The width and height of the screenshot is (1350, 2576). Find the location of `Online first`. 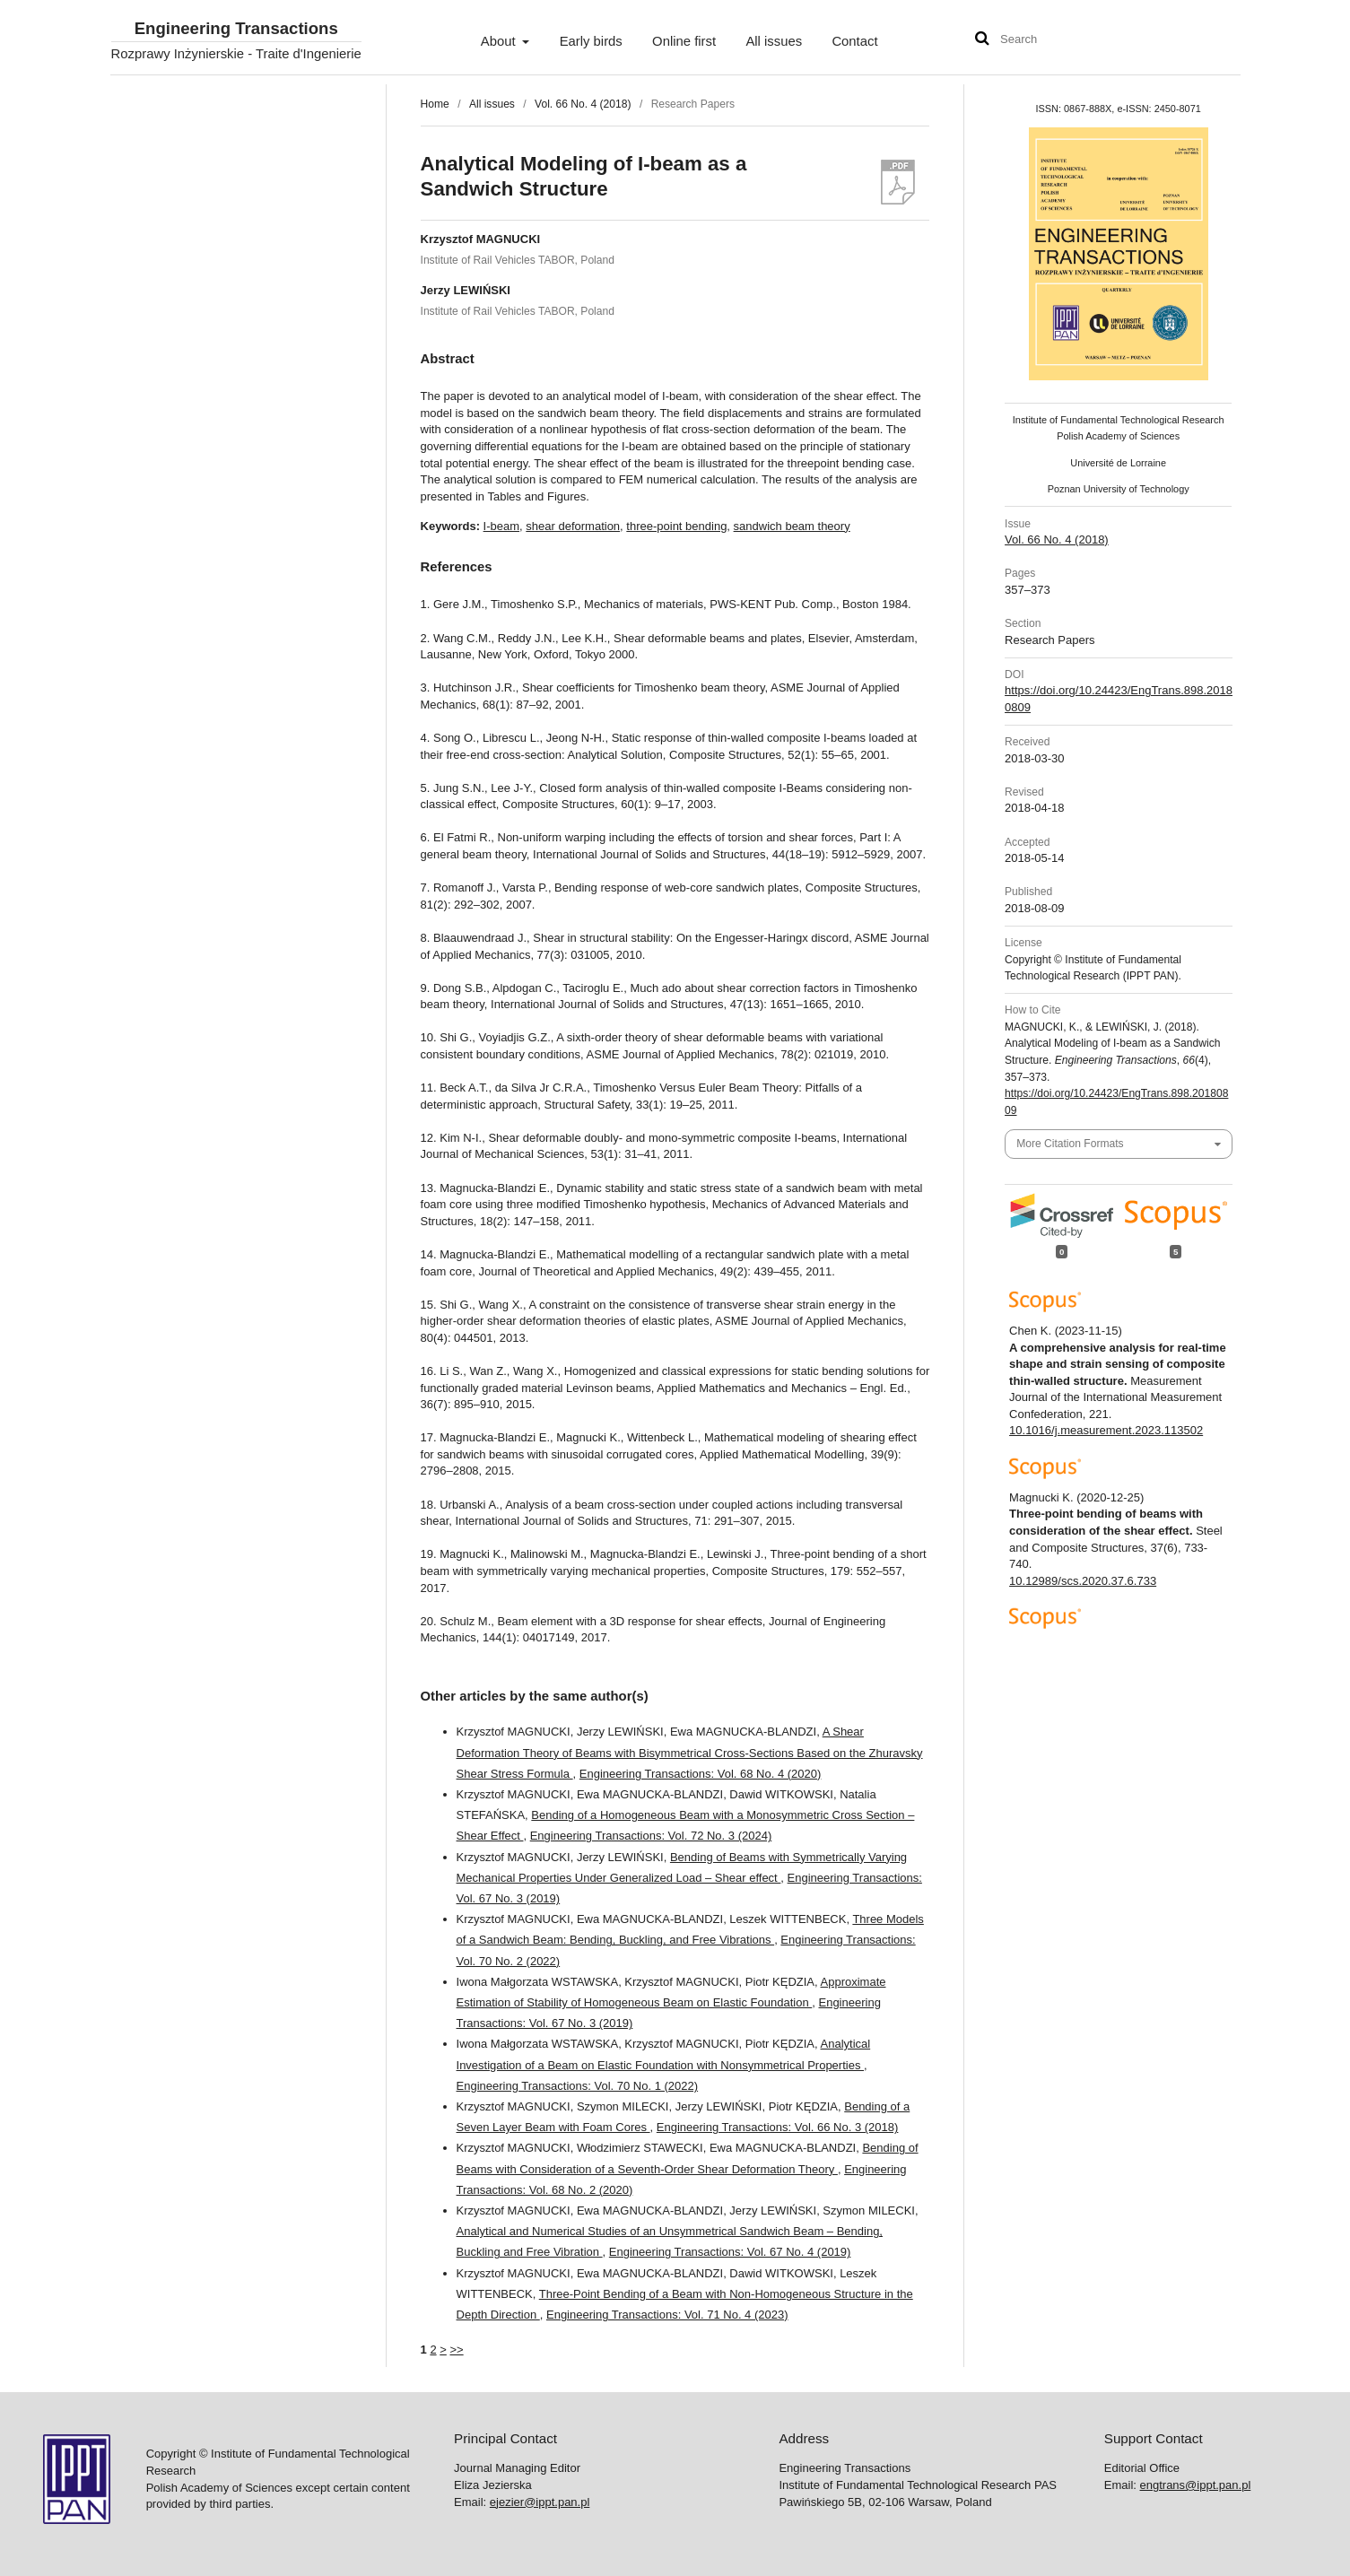

Online first is located at coordinates (684, 41).